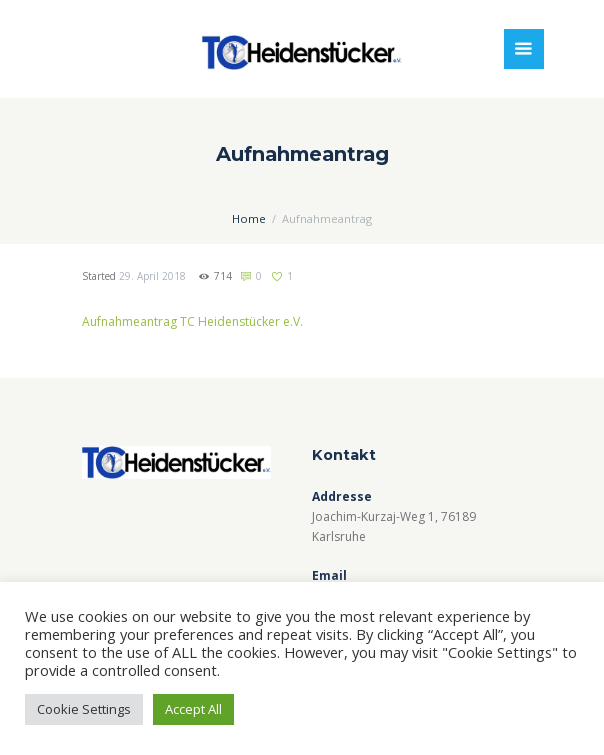  I want to click on Accept All [button], so click(193, 709).